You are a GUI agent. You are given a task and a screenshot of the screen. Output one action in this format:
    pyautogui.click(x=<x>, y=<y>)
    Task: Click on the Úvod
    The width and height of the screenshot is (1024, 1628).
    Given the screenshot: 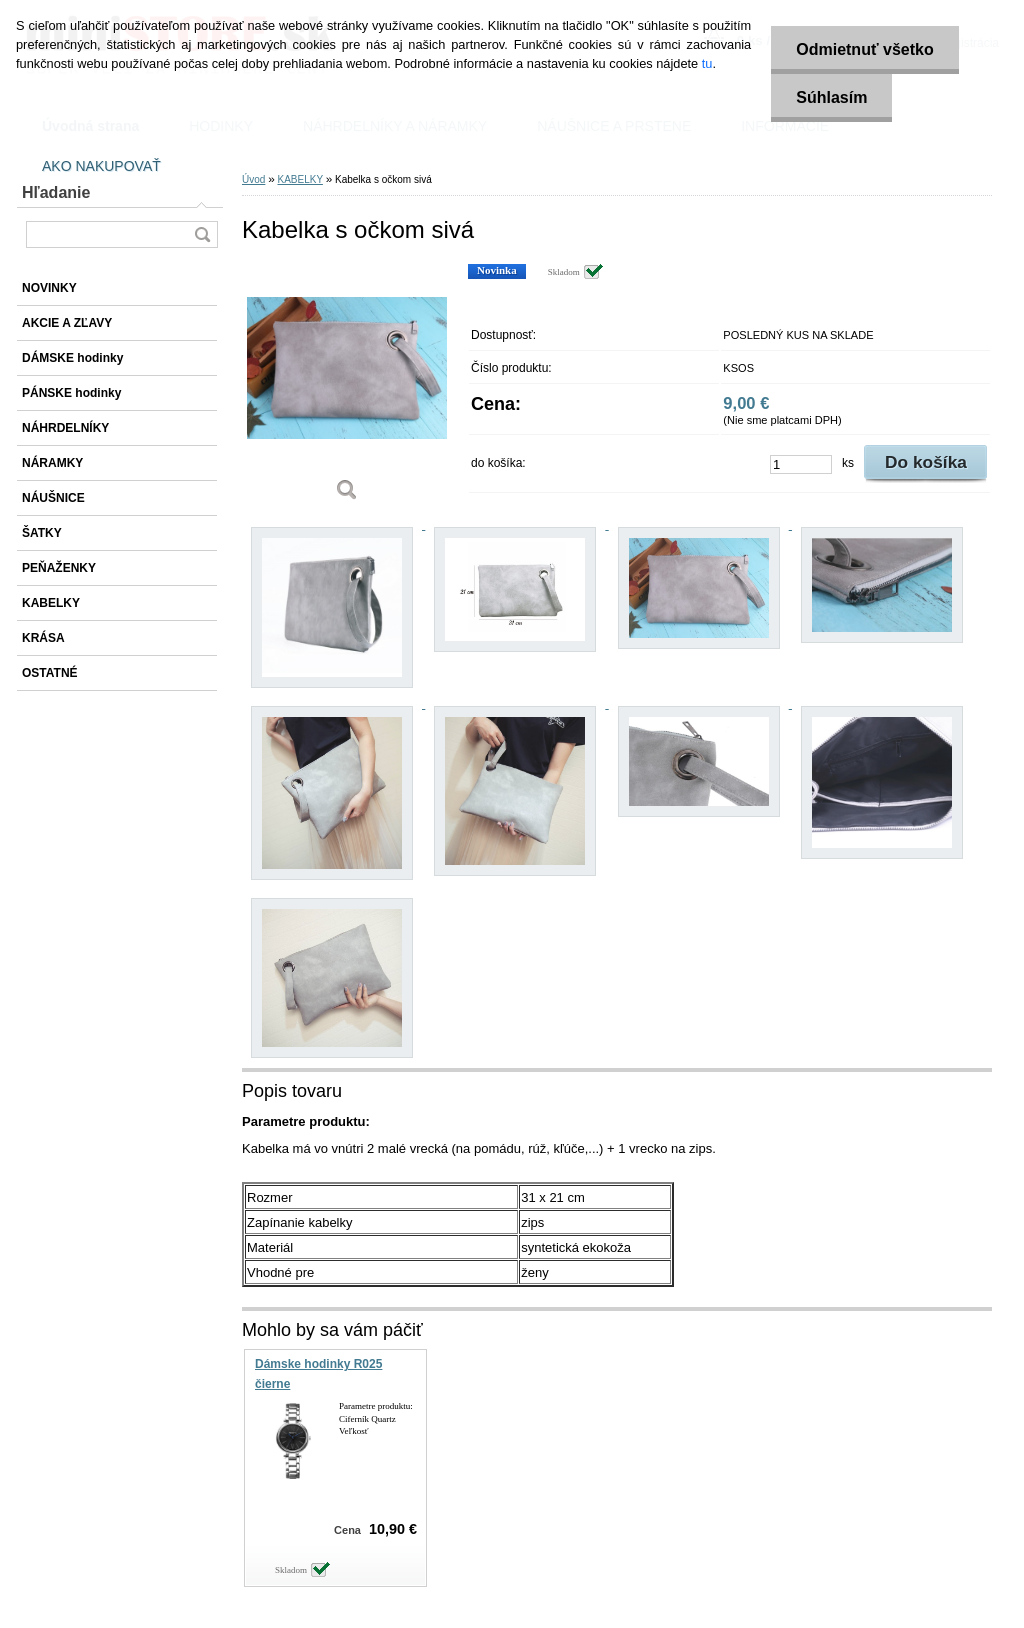 What is the action you would take?
    pyautogui.click(x=253, y=179)
    